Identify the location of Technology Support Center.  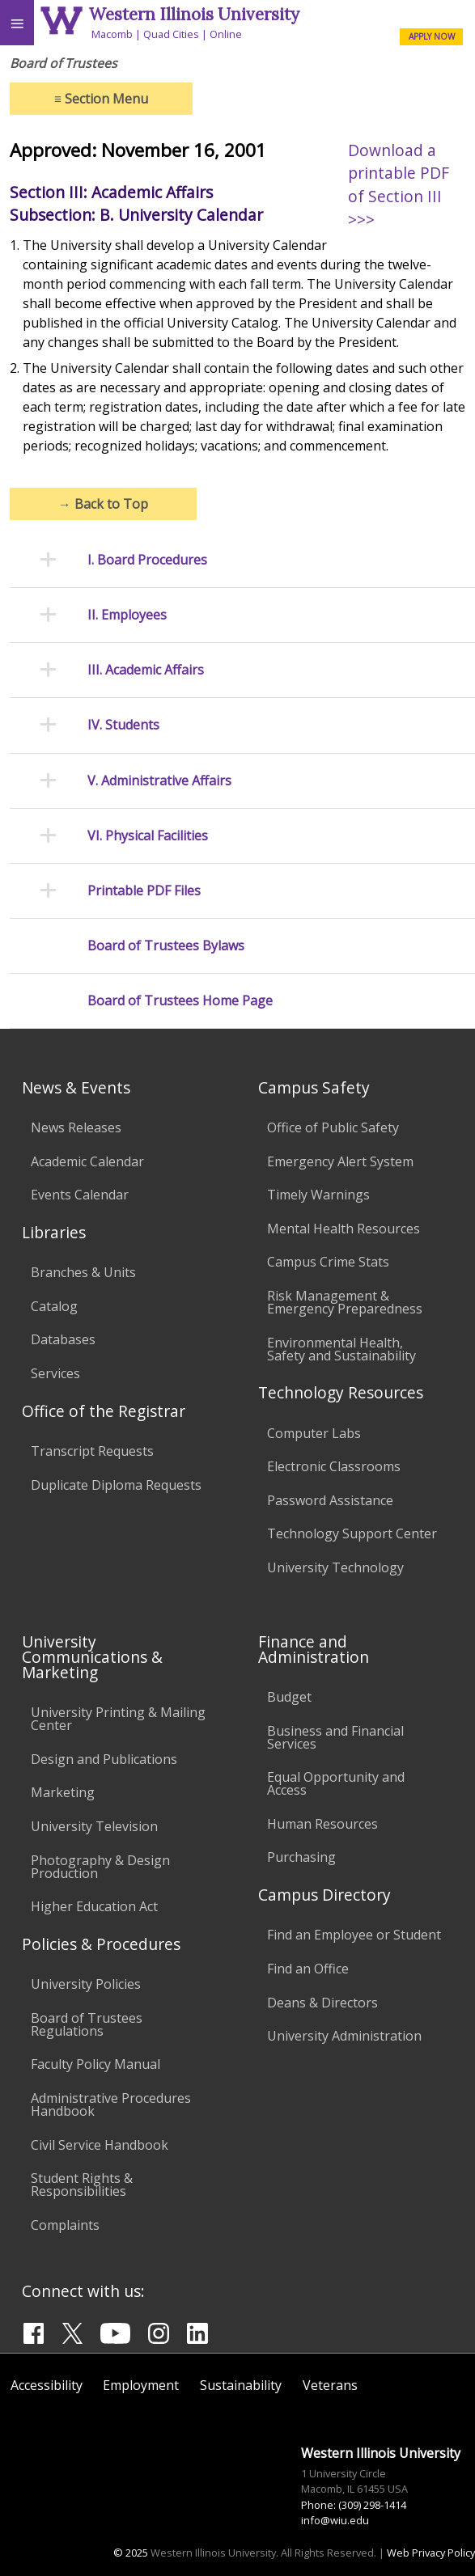
(352, 1533).